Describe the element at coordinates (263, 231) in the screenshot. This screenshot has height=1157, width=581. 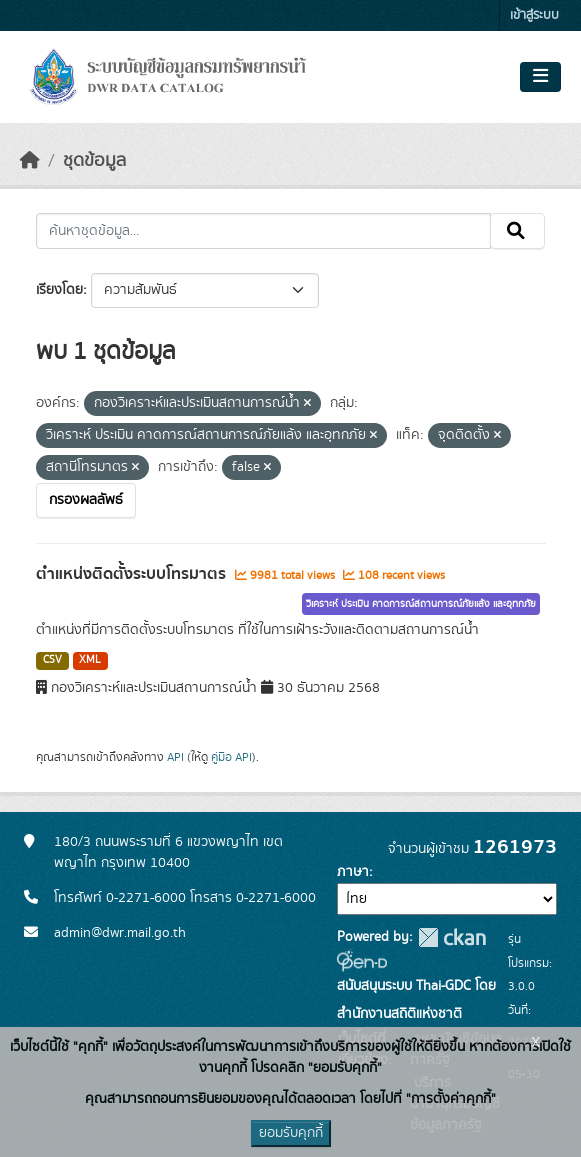
I see `[ค้นหาชุดข้อมูล...]` at that location.